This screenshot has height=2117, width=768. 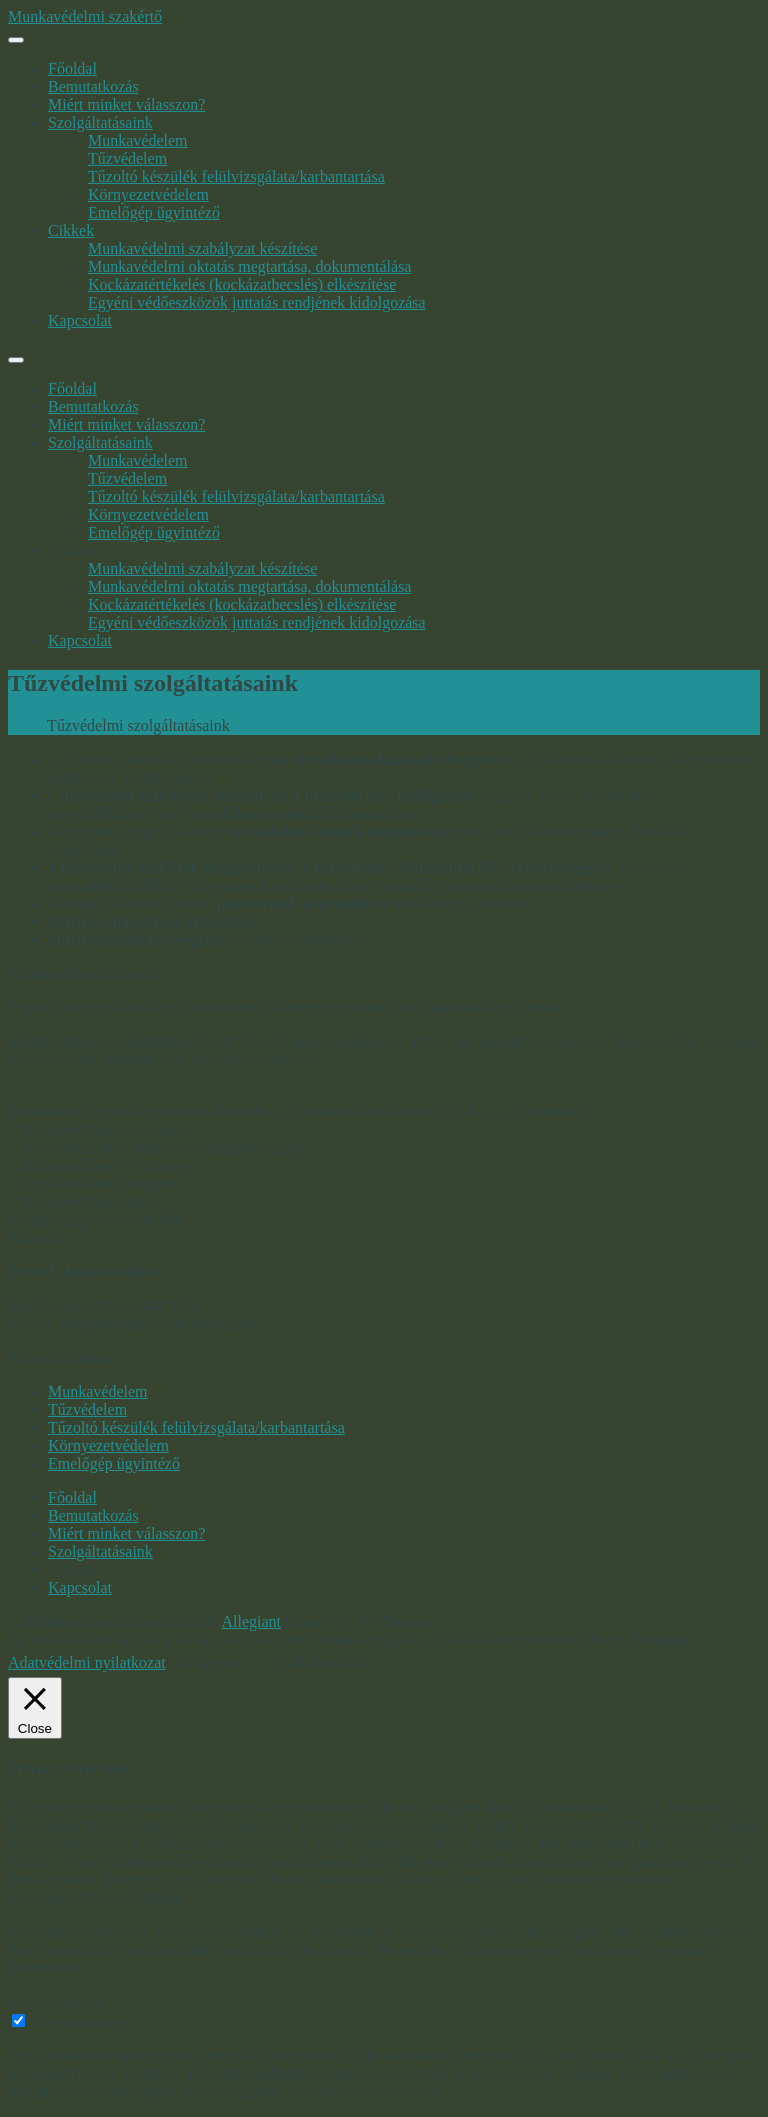 What do you see at coordinates (324, 1662) in the screenshot?
I see `Sütik beállítása [button]` at bounding box center [324, 1662].